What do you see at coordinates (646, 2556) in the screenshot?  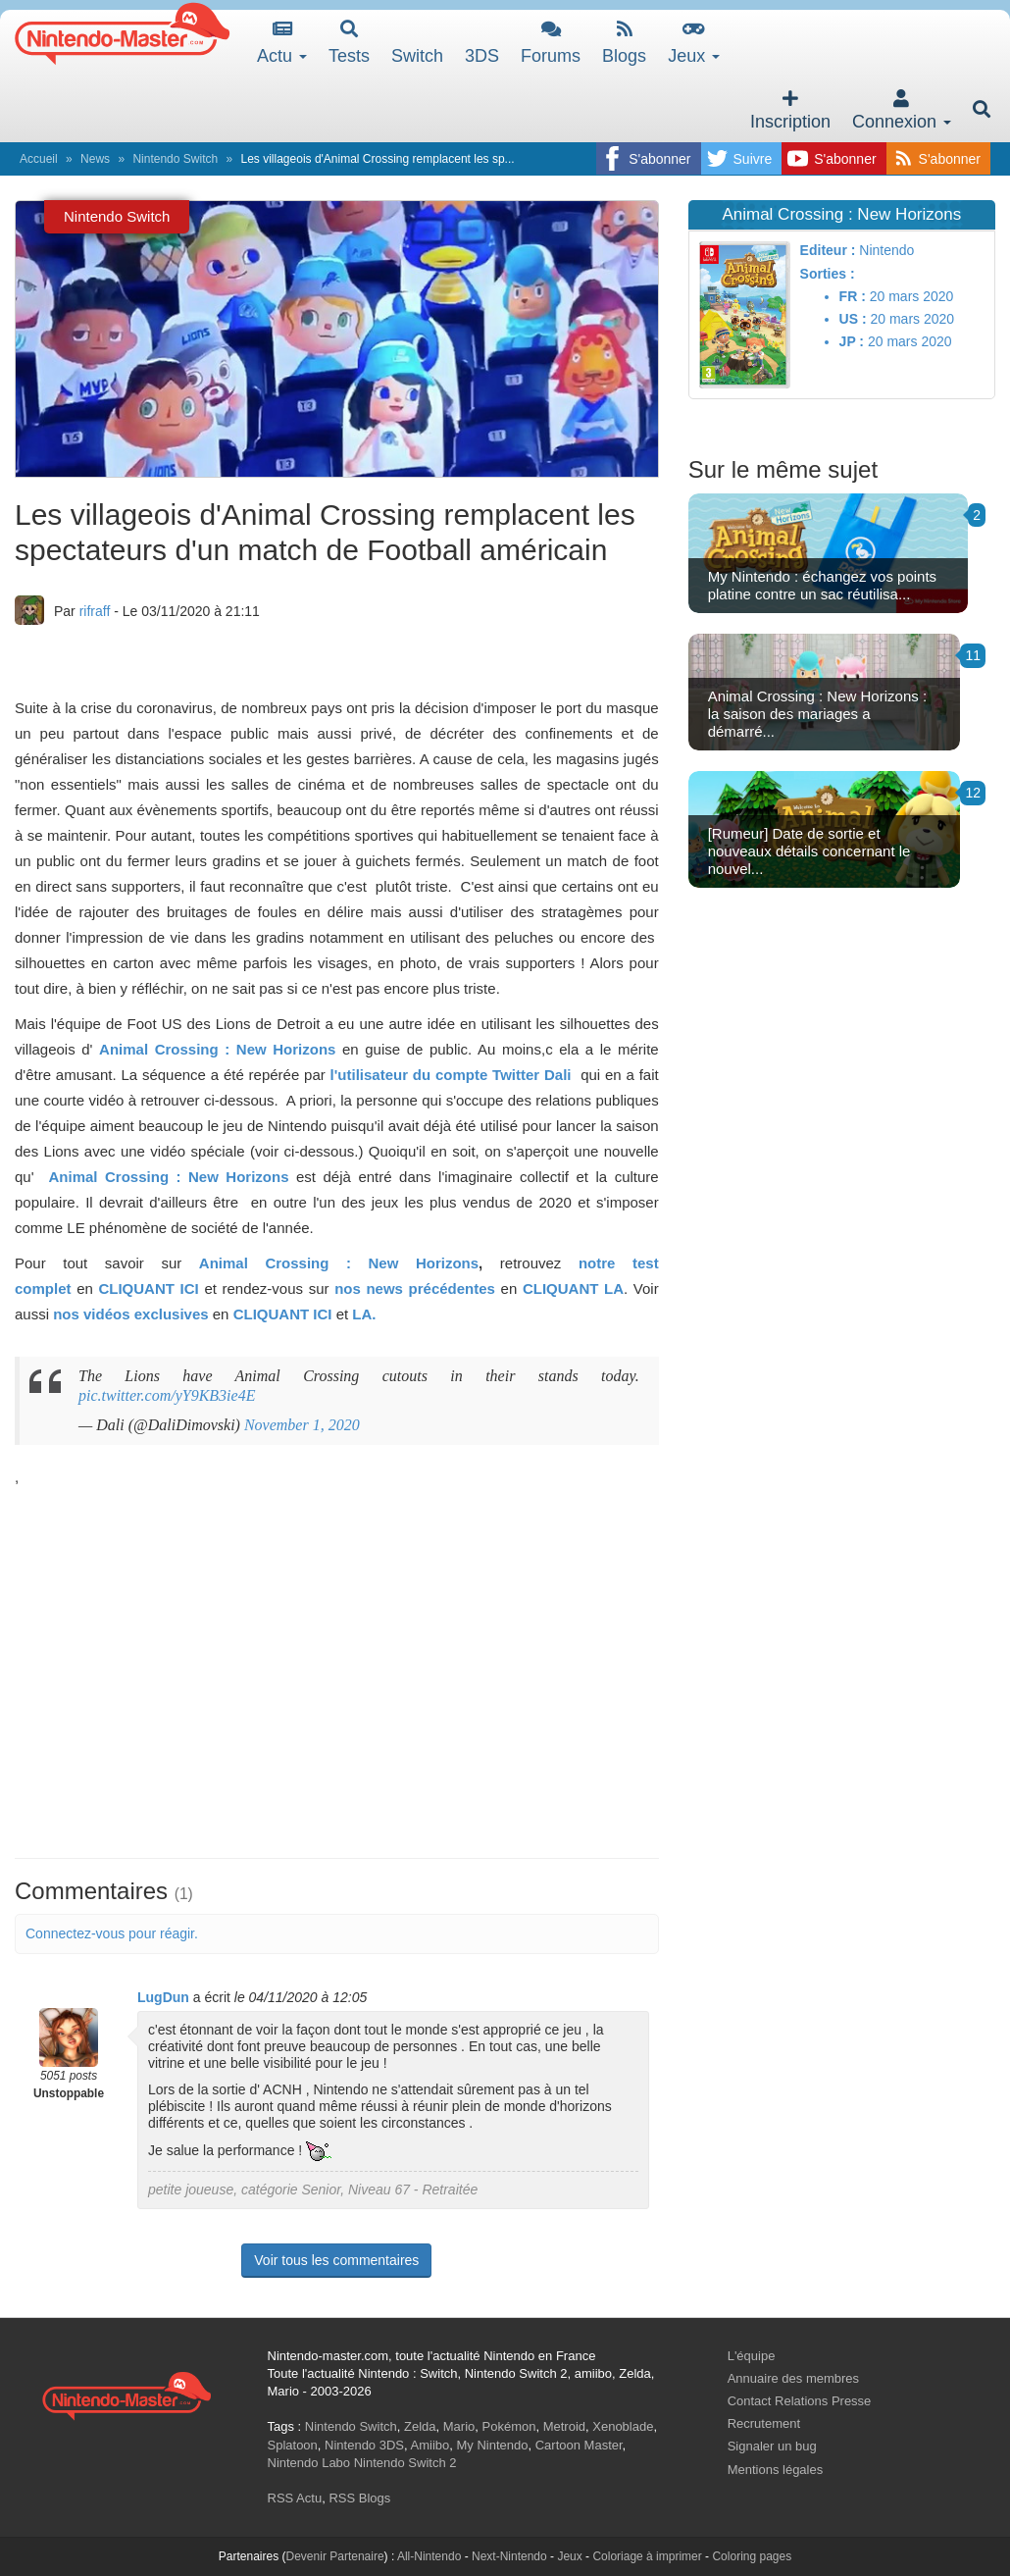 I see `Coloriage à imprimer` at bounding box center [646, 2556].